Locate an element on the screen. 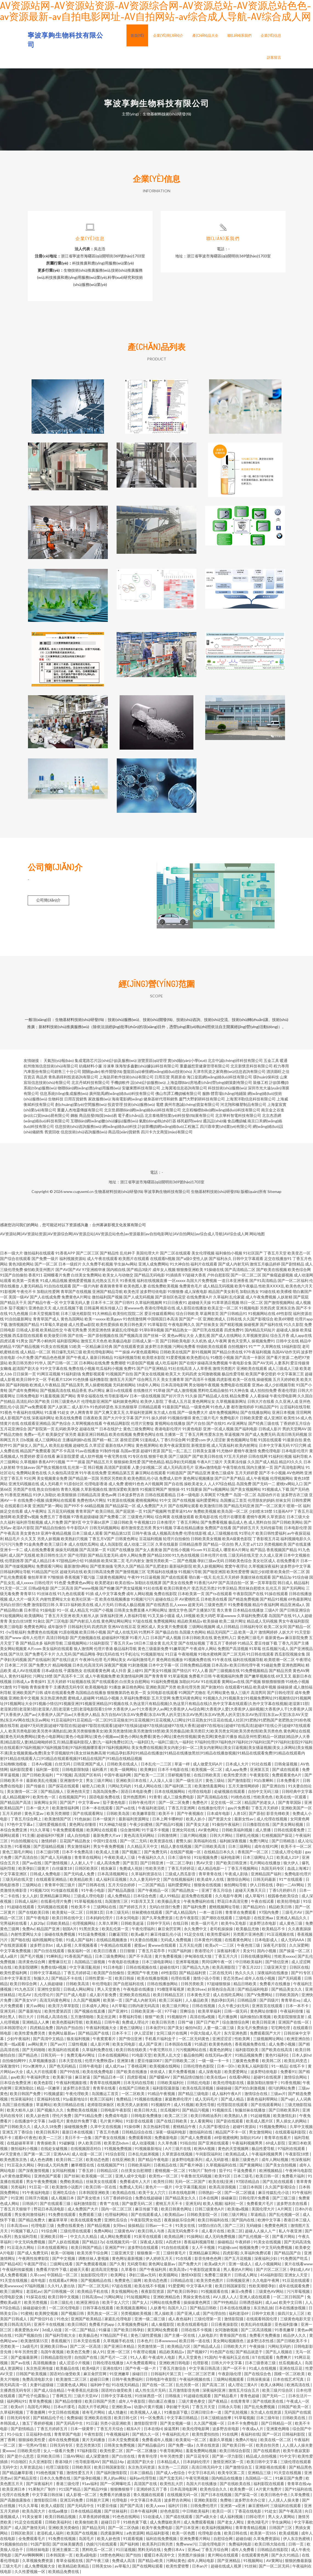 The height and width of the screenshot is (2576, 313). 亚洲国产午夜尤物 is located at coordinates (143, 1974).